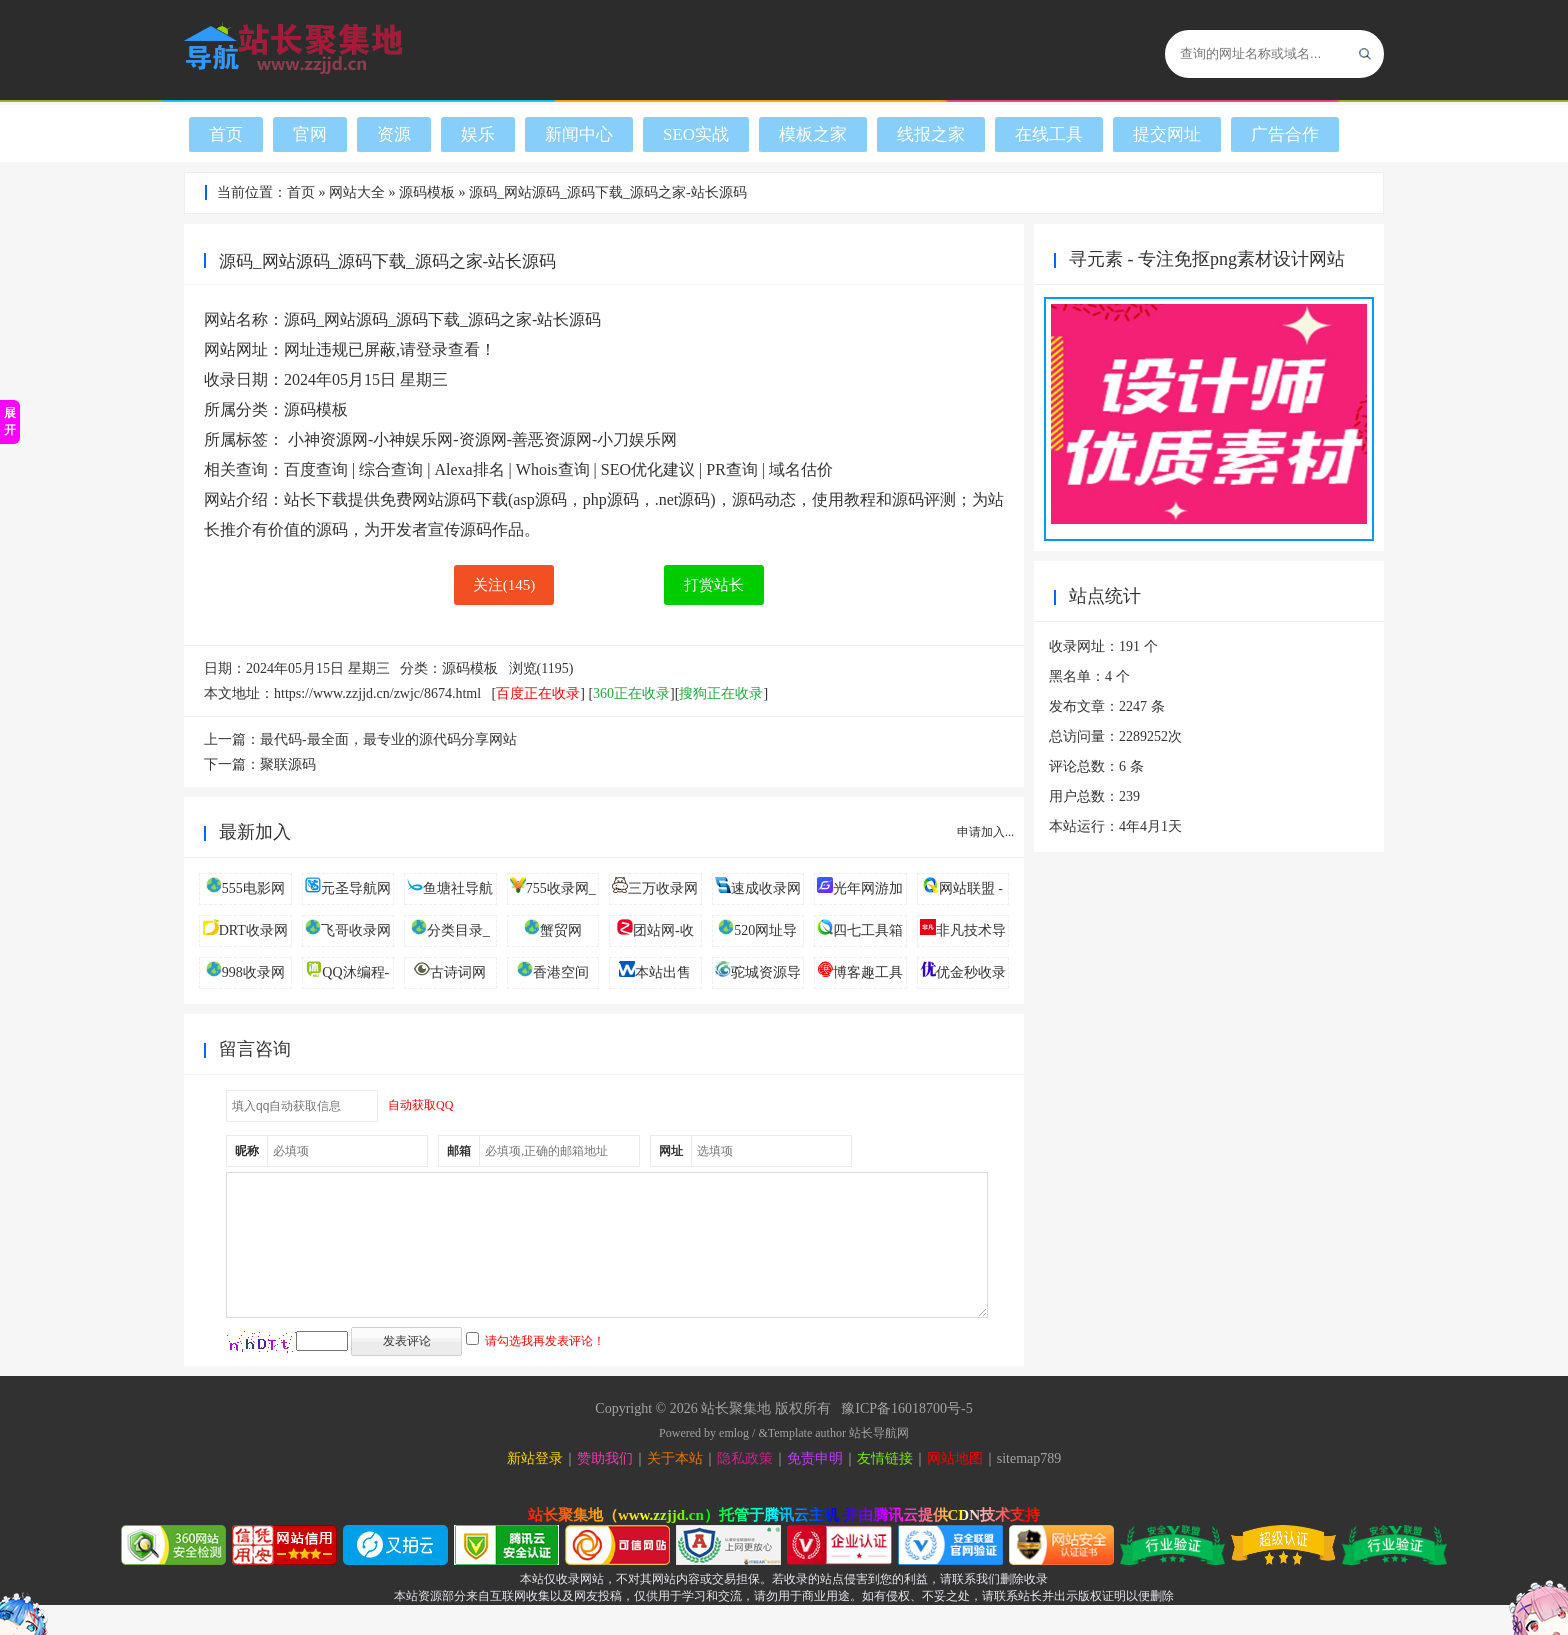  Describe the element at coordinates (1049, 134) in the screenshot. I see `在线工具` at that location.